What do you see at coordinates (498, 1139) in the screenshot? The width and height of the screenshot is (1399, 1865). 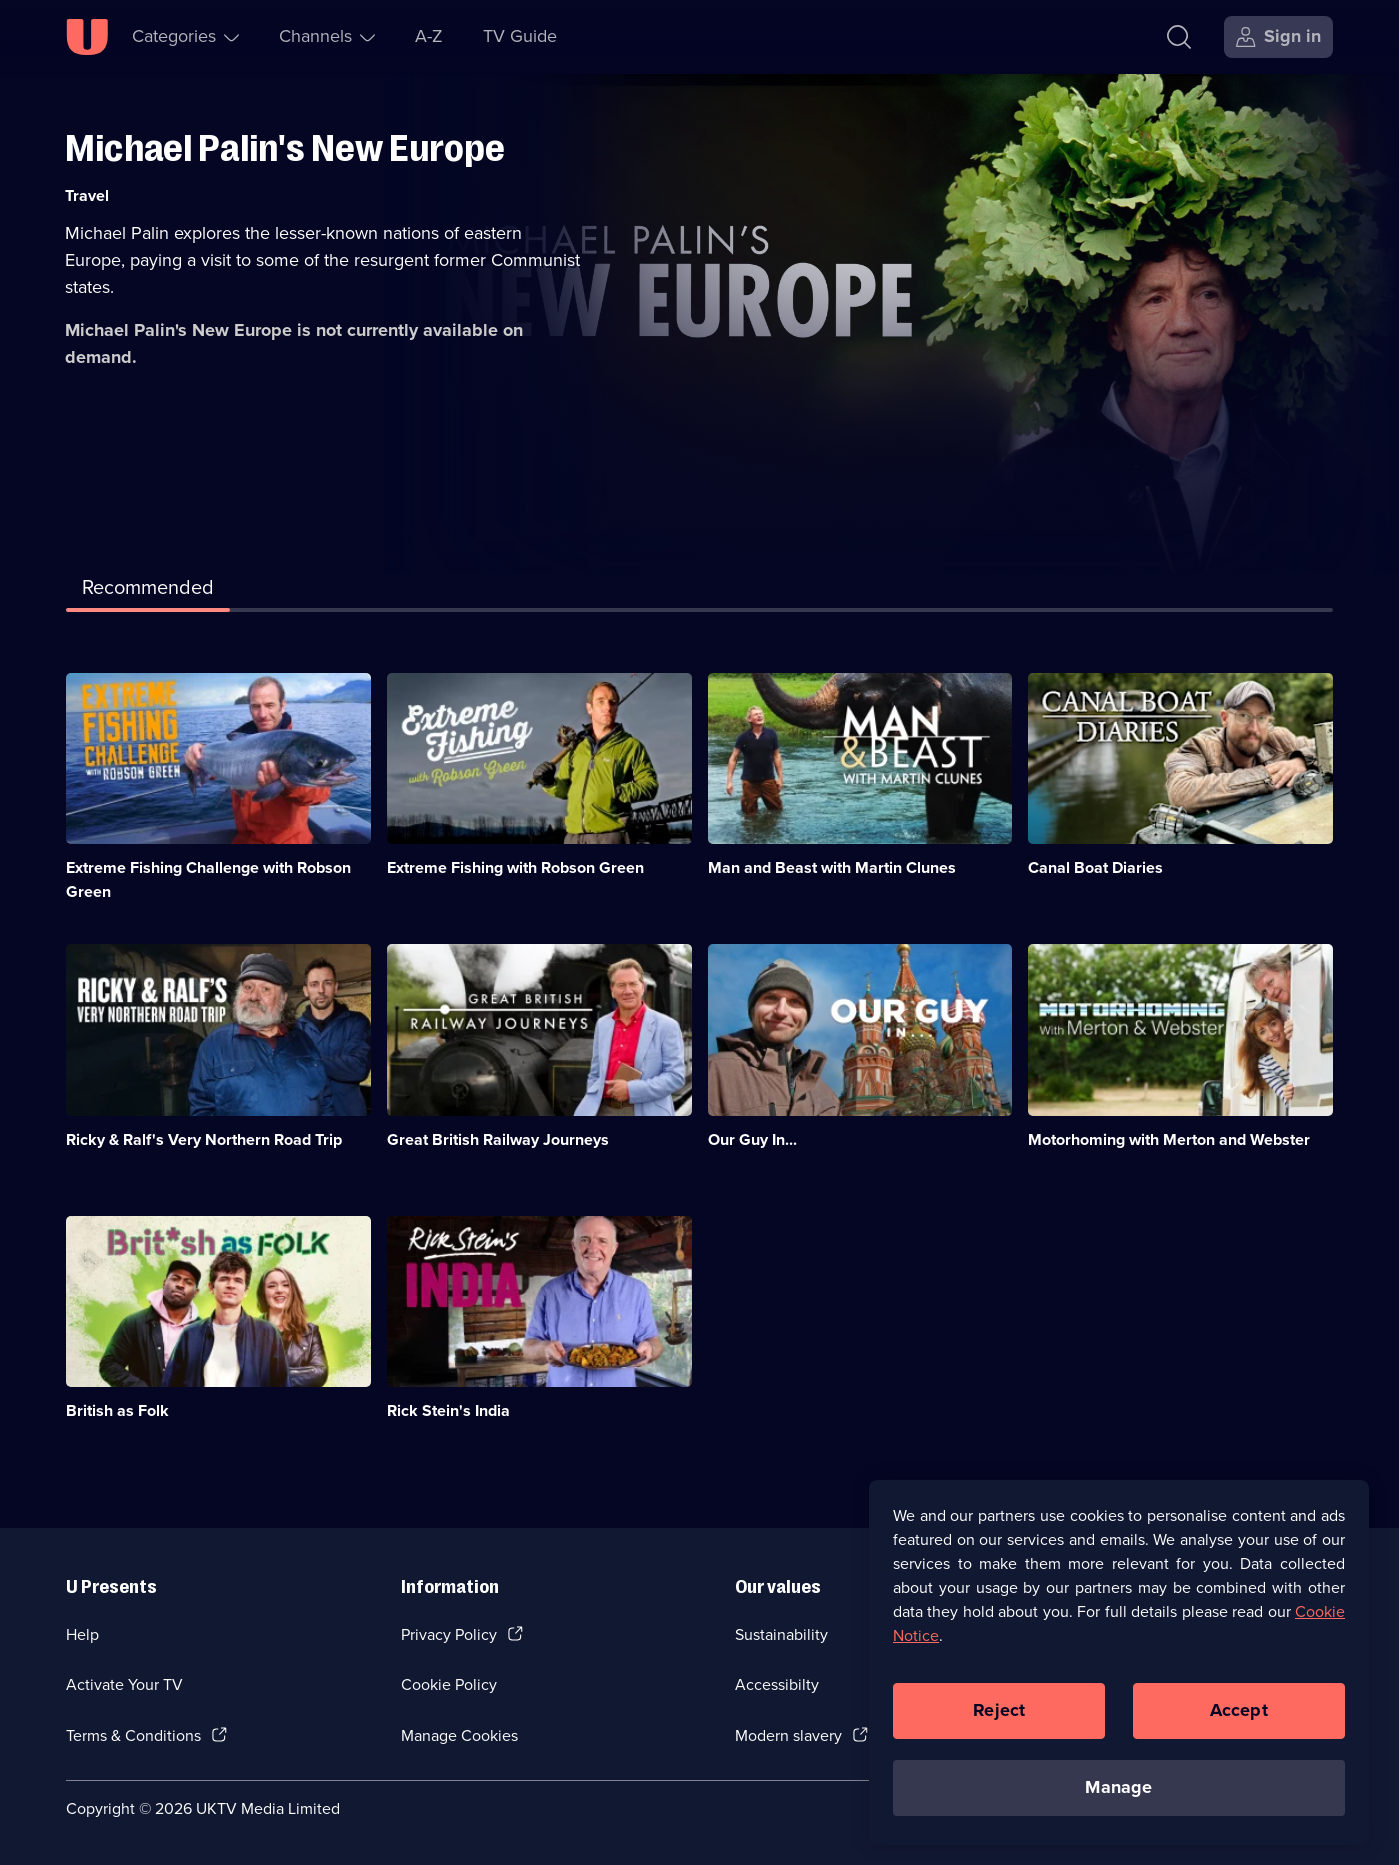 I see `Great British Railway Journeys` at bounding box center [498, 1139].